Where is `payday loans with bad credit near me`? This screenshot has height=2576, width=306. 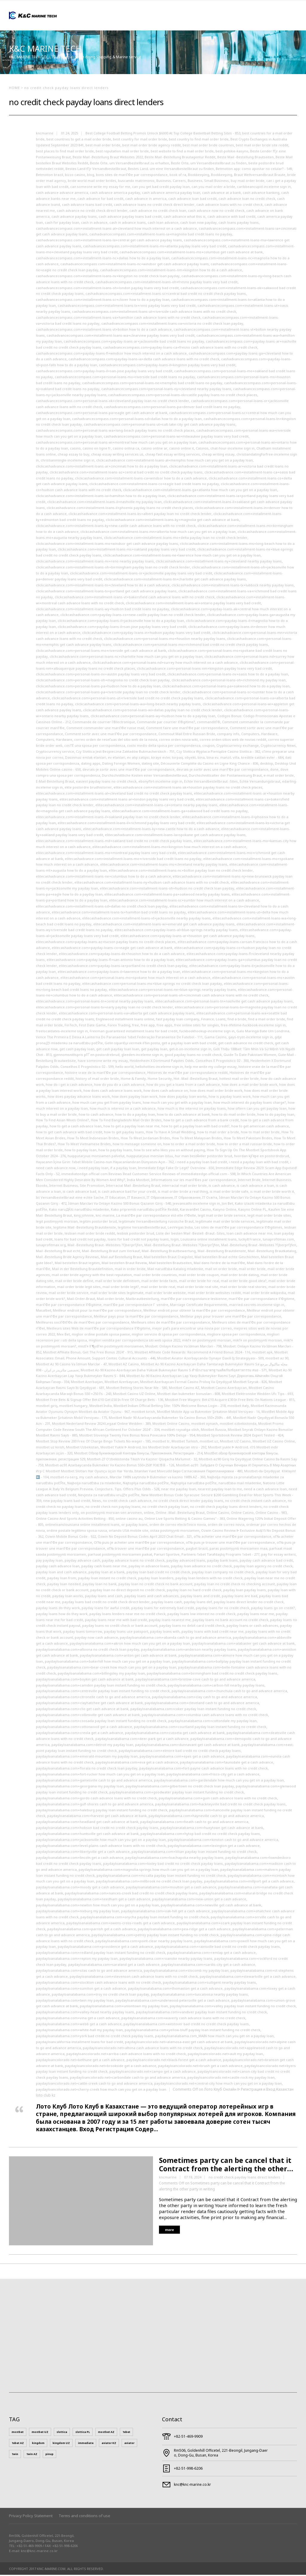
payday loans with bad credit near me is located at coordinates (212, 1632).